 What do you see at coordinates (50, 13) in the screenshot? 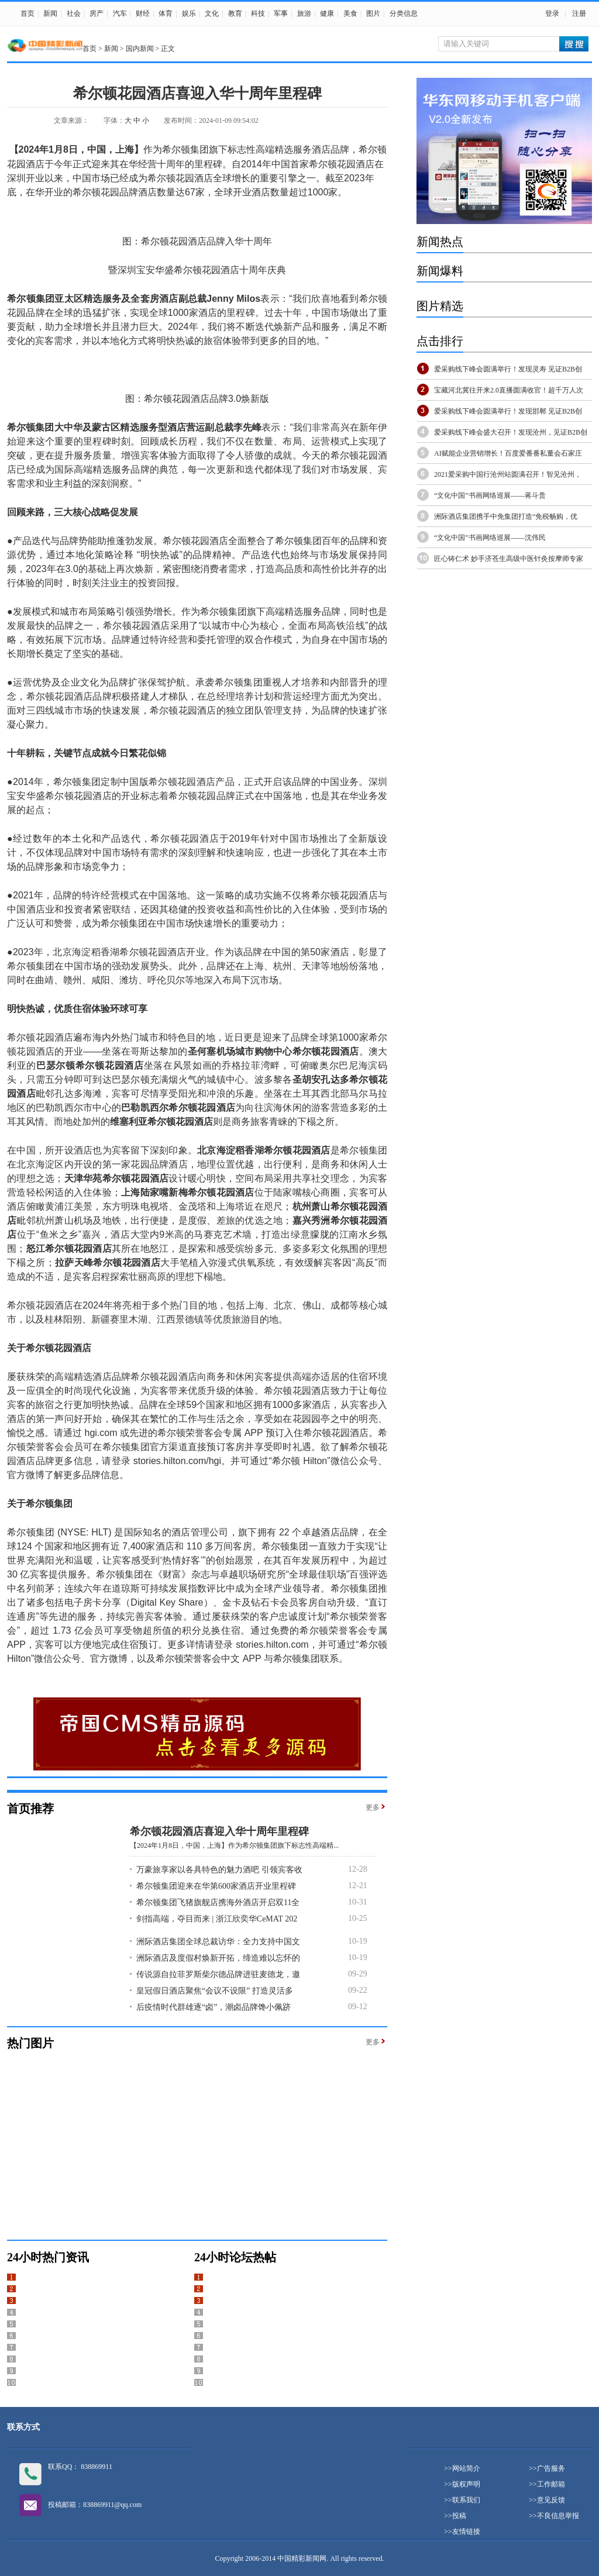
I see `新闻` at bounding box center [50, 13].